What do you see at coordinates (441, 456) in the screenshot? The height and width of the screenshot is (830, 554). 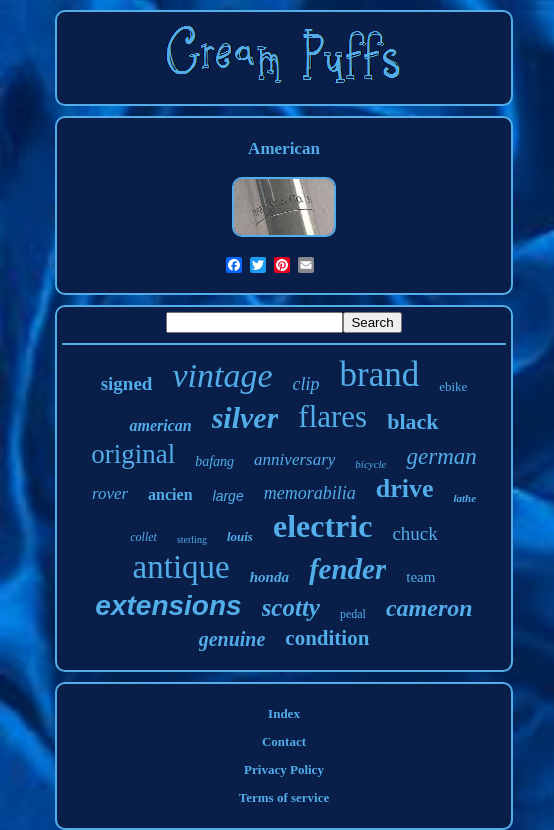 I see `german` at bounding box center [441, 456].